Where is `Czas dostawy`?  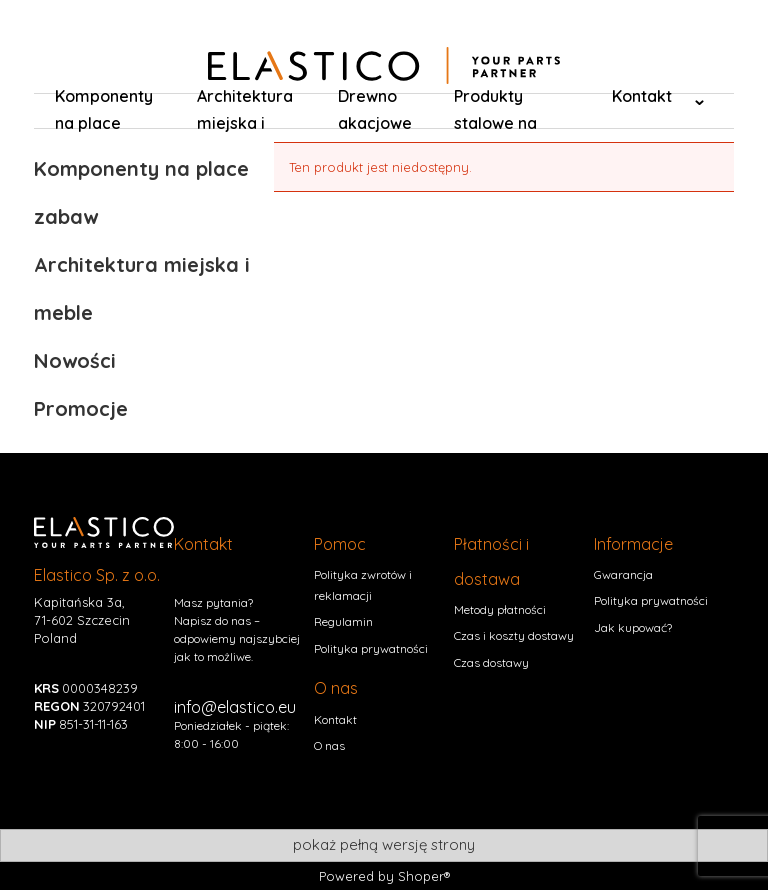
Czas dostawy is located at coordinates (491, 662).